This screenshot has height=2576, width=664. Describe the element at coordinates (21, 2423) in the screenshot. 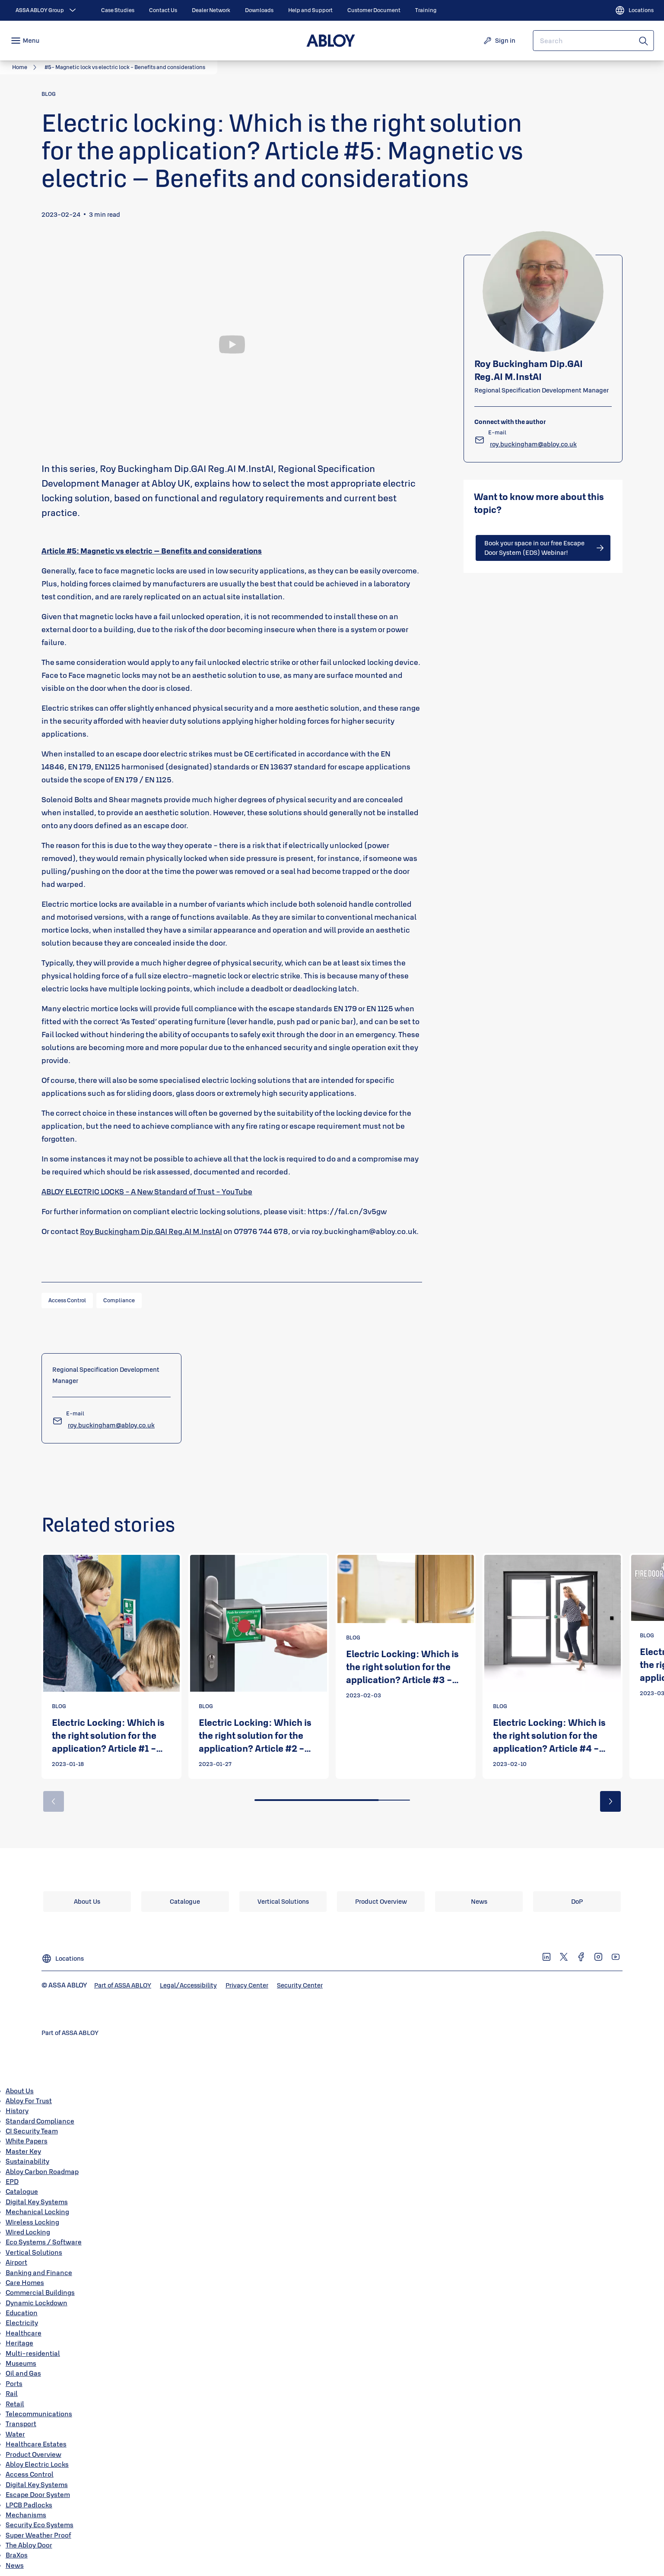

I see `Transport` at that location.